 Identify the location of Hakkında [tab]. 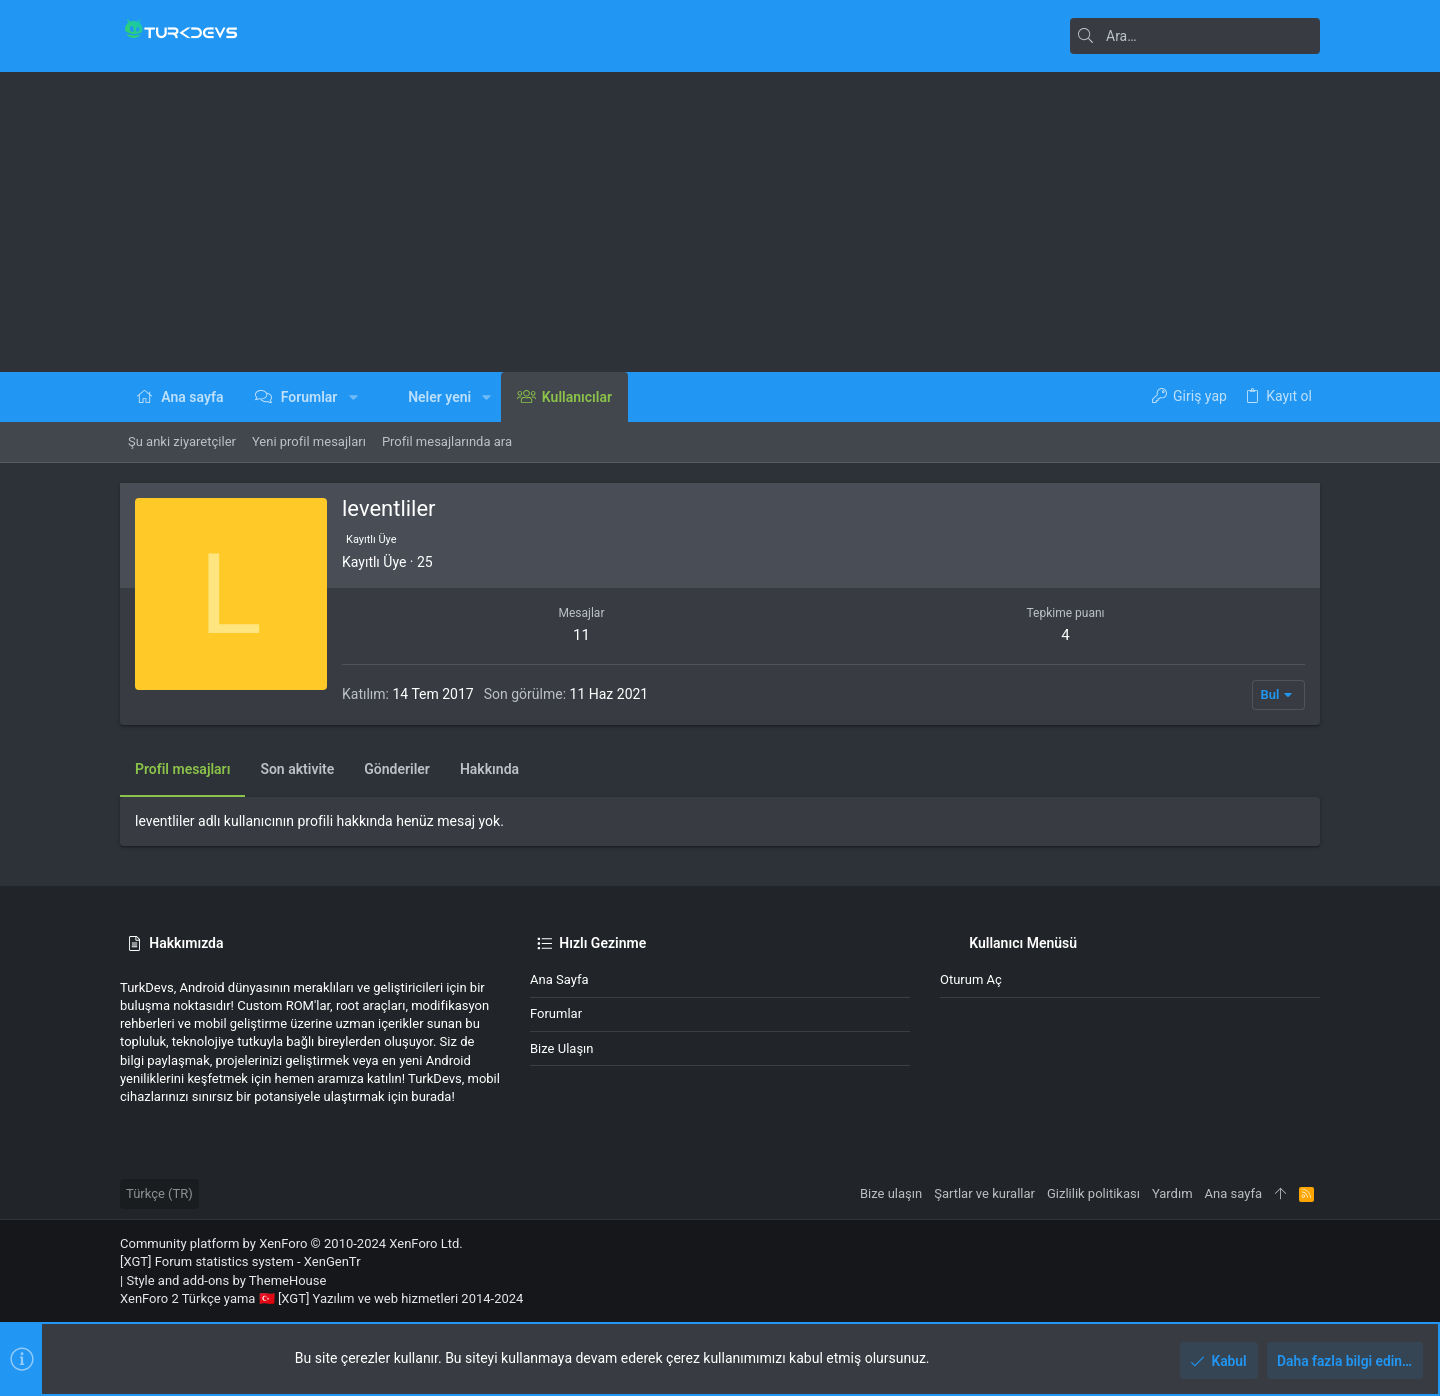
(489, 769).